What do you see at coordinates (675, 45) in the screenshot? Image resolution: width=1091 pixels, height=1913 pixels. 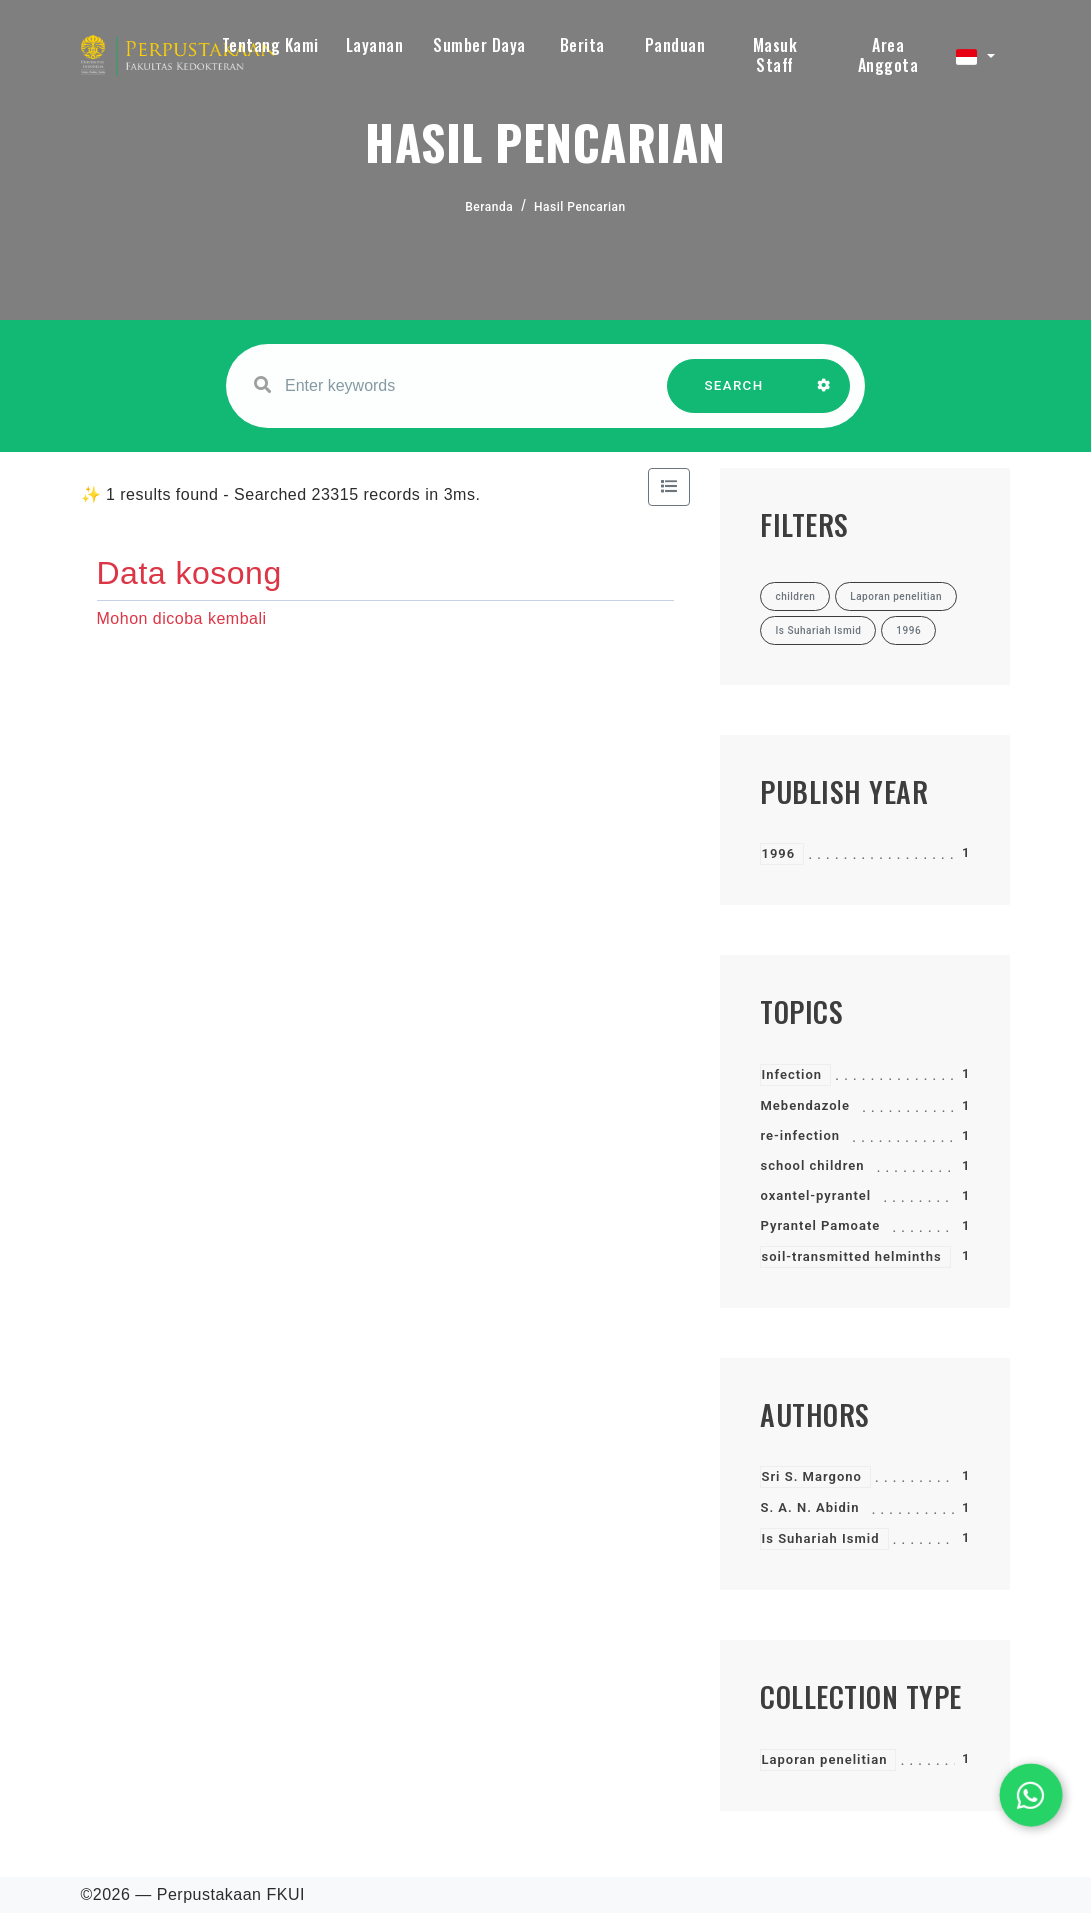 I see `Panduan` at bounding box center [675, 45].